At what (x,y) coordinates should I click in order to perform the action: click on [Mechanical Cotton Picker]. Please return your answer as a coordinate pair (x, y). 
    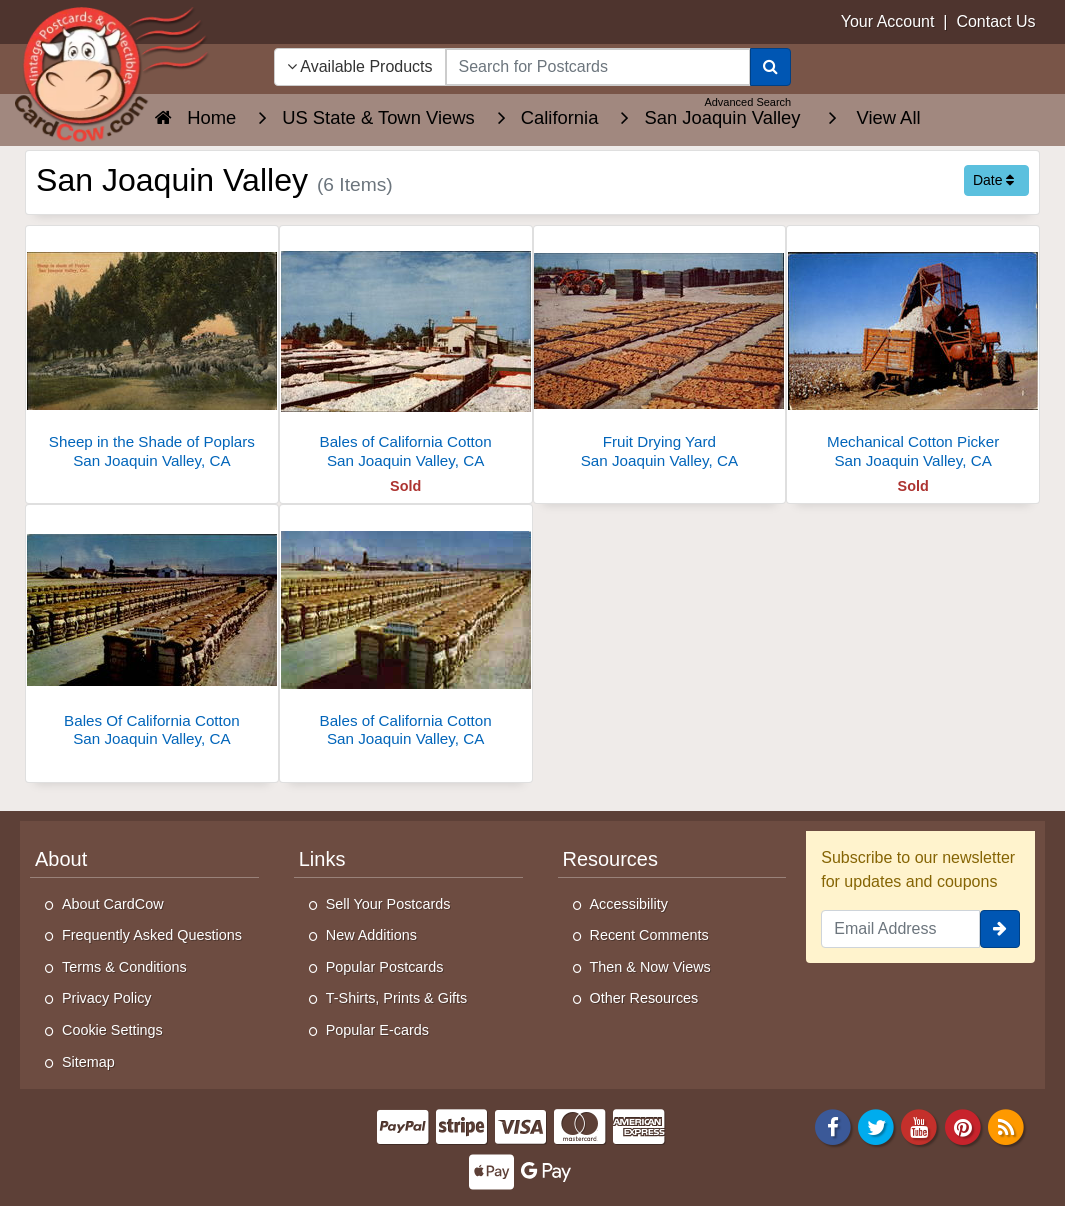
    Looking at the image, I should click on (913, 352).